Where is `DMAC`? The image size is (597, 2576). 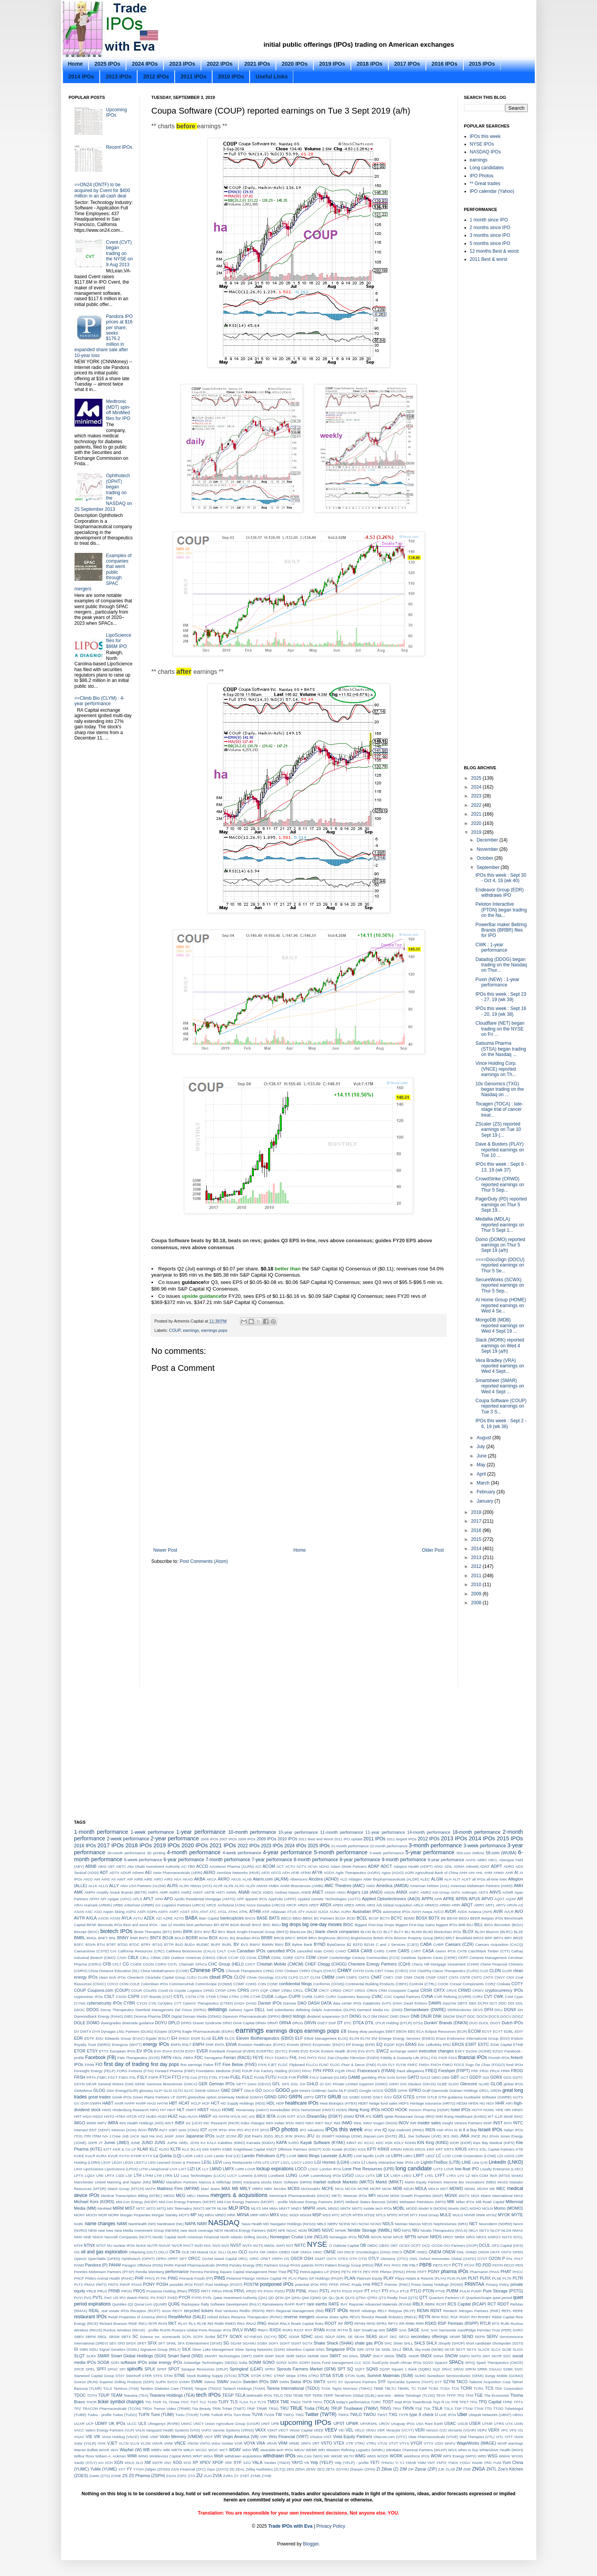 DMAC is located at coordinates (383, 2016).